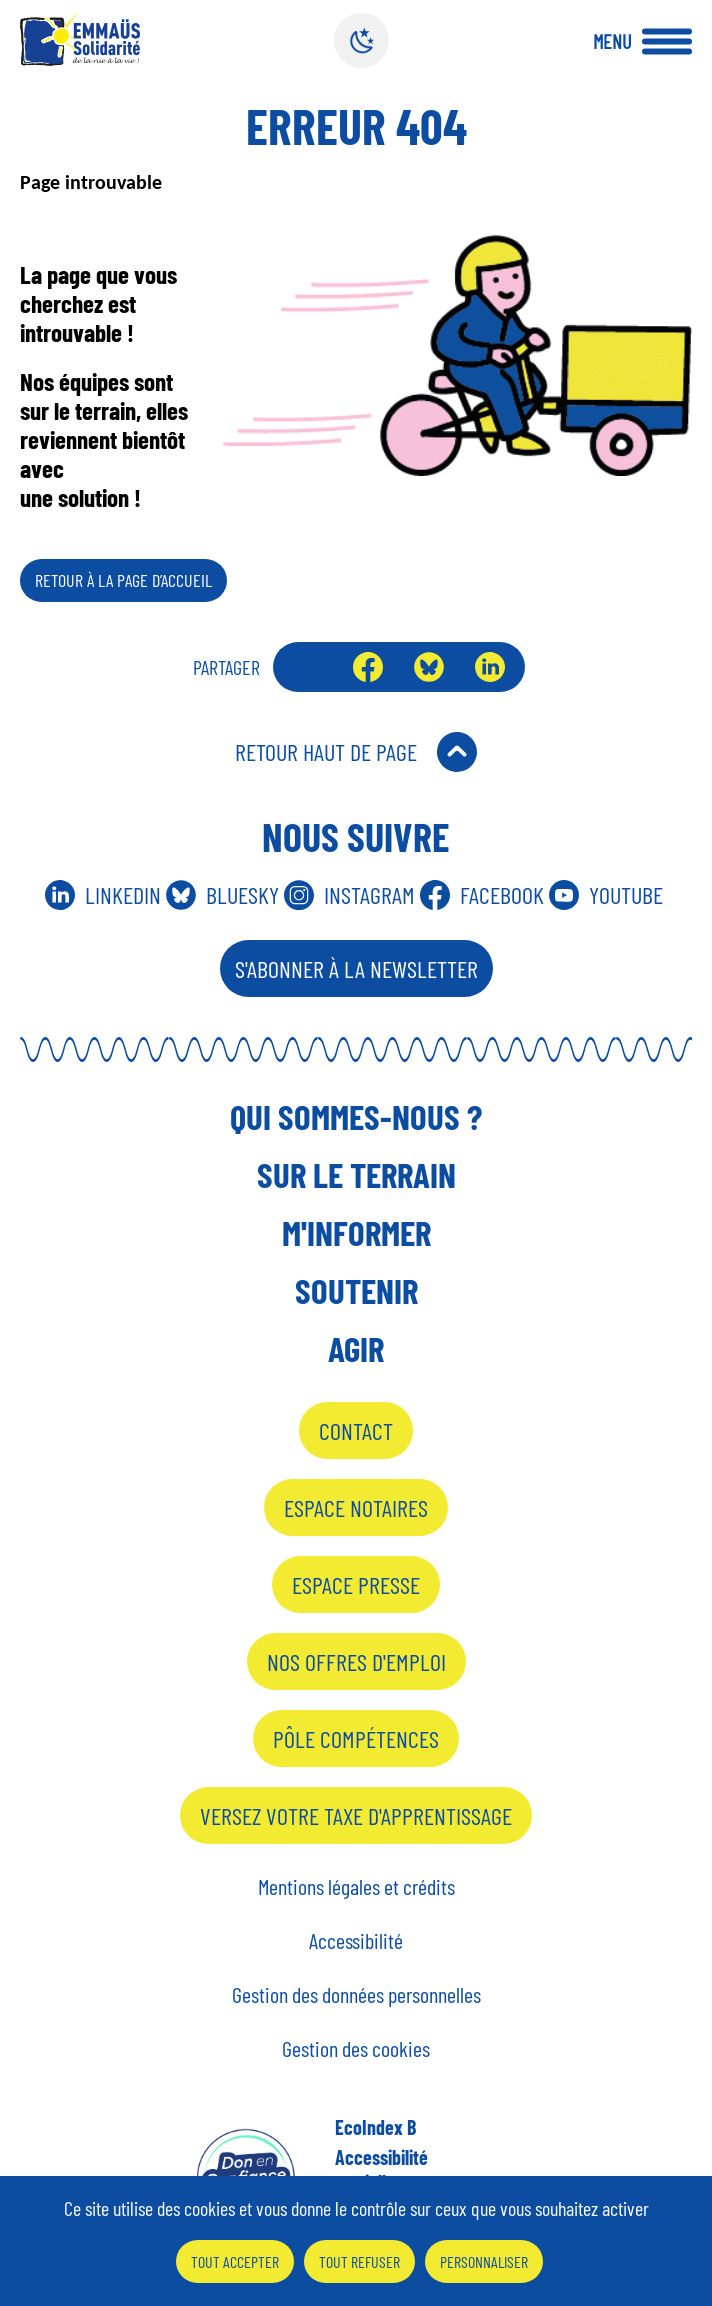  What do you see at coordinates (356, 968) in the screenshot?
I see `S'abonner à la Newsletter` at bounding box center [356, 968].